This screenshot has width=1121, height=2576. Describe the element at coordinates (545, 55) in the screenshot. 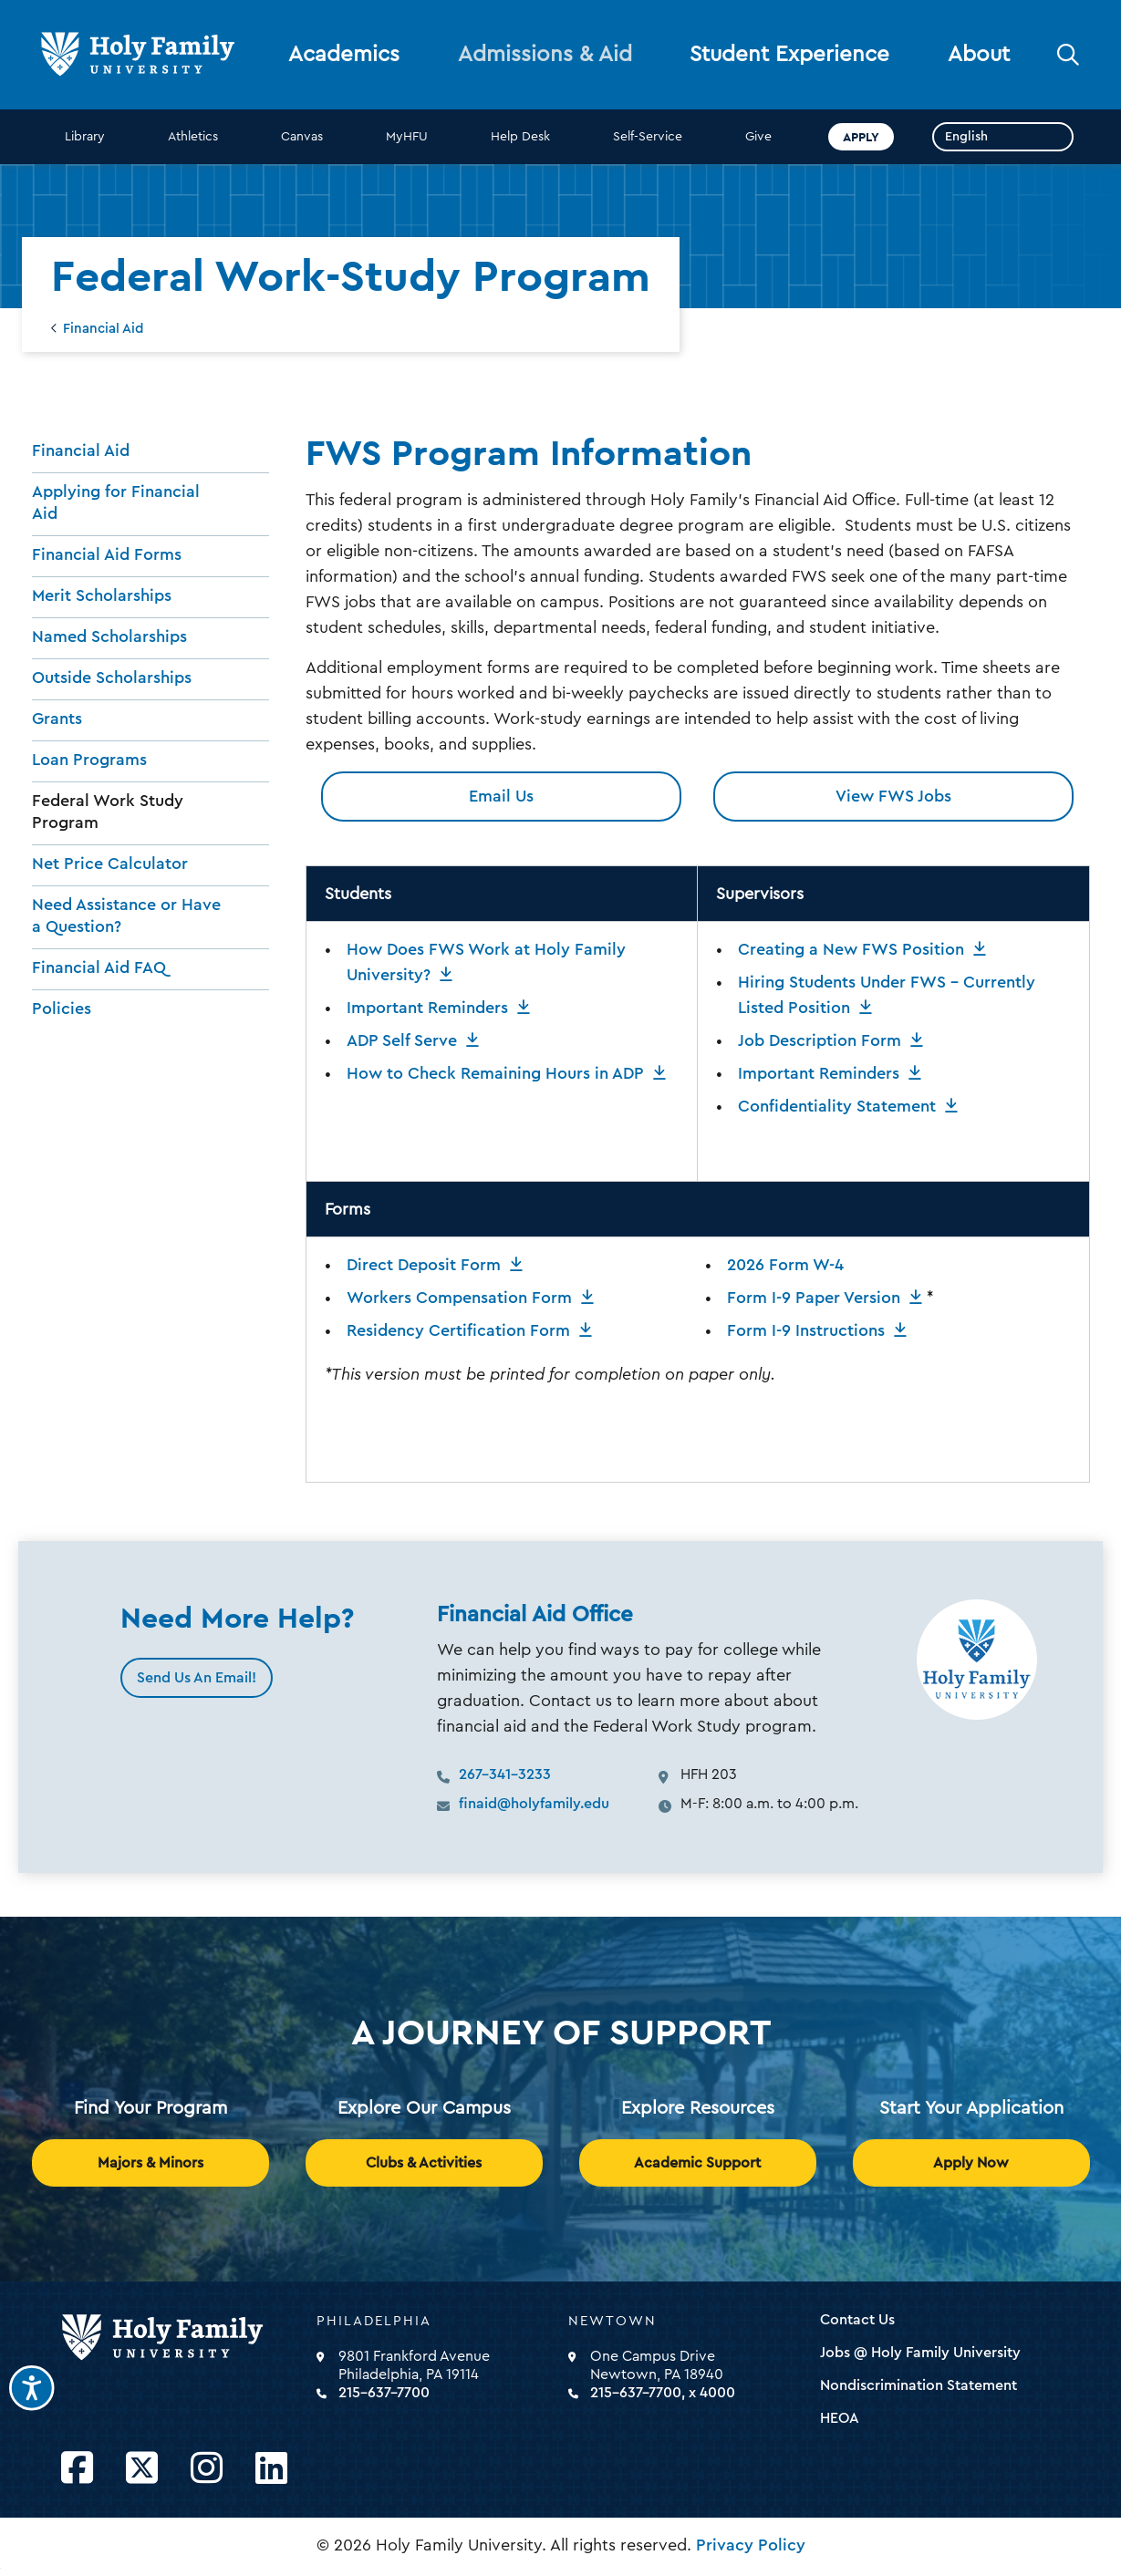

I see `Admissions & Aid` at that location.